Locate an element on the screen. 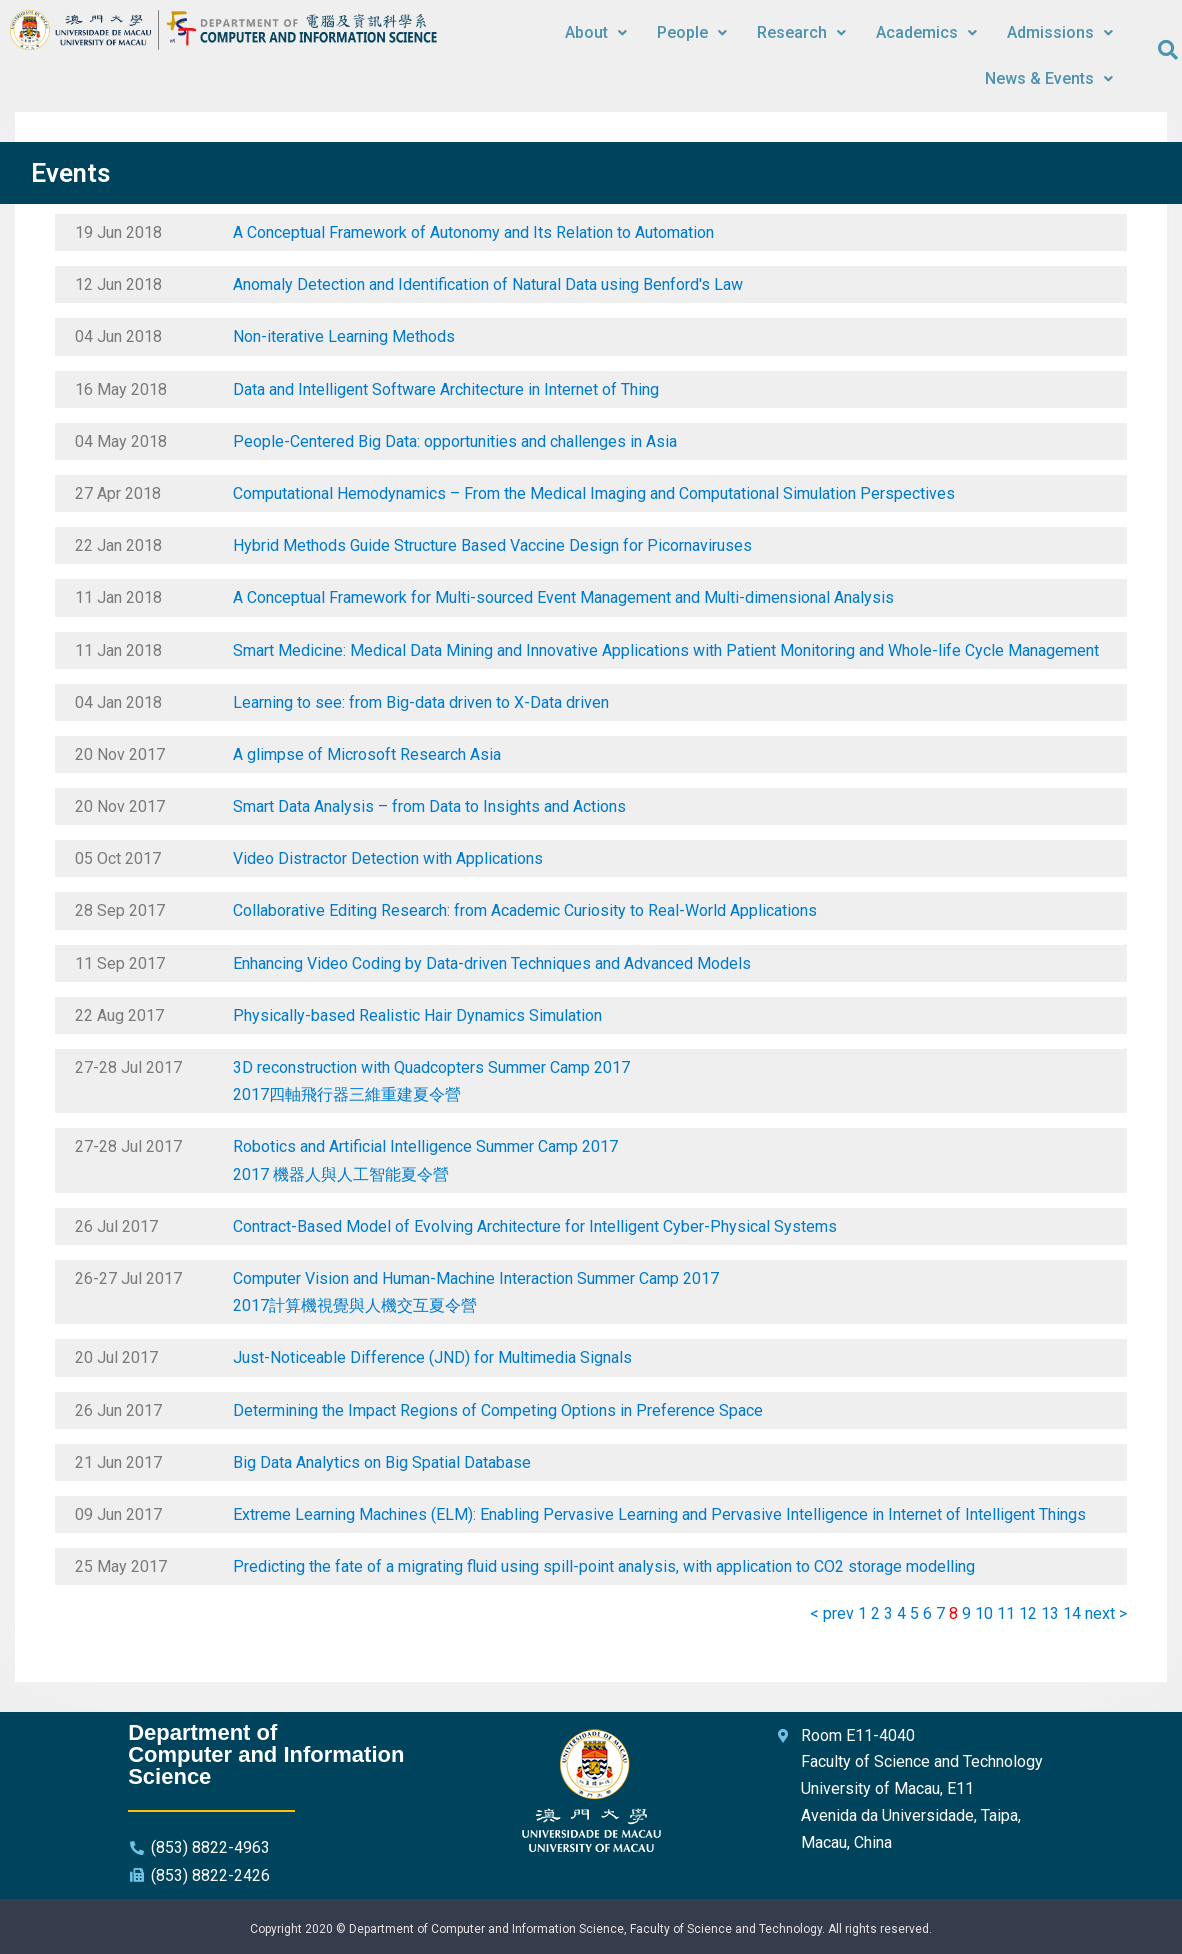  Learning to see: from Big-data driven to X-Data driven is located at coordinates (421, 702).